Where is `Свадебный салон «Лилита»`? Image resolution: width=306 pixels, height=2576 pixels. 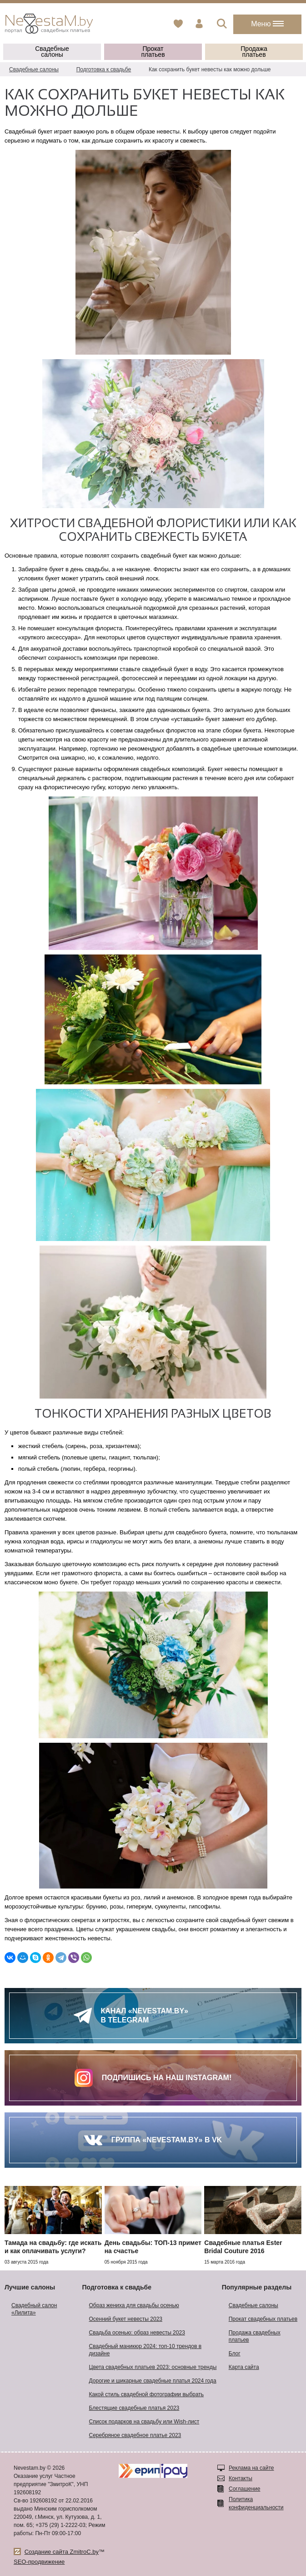
Свадебный салон «Лилита» is located at coordinates (34, 2309).